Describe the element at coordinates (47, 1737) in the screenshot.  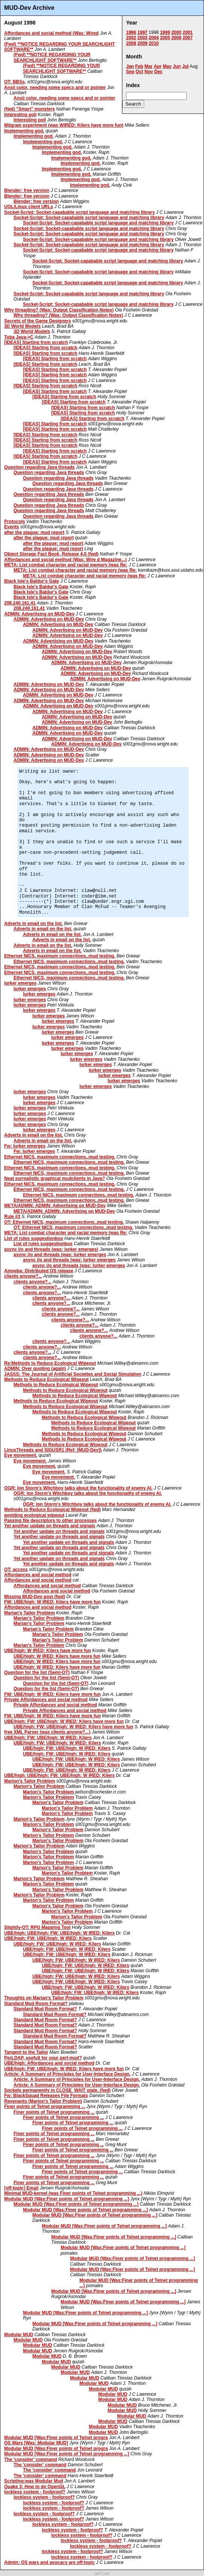
I see `UBE/high: FW: UBE/high: W IRED: Kilers` at that location.